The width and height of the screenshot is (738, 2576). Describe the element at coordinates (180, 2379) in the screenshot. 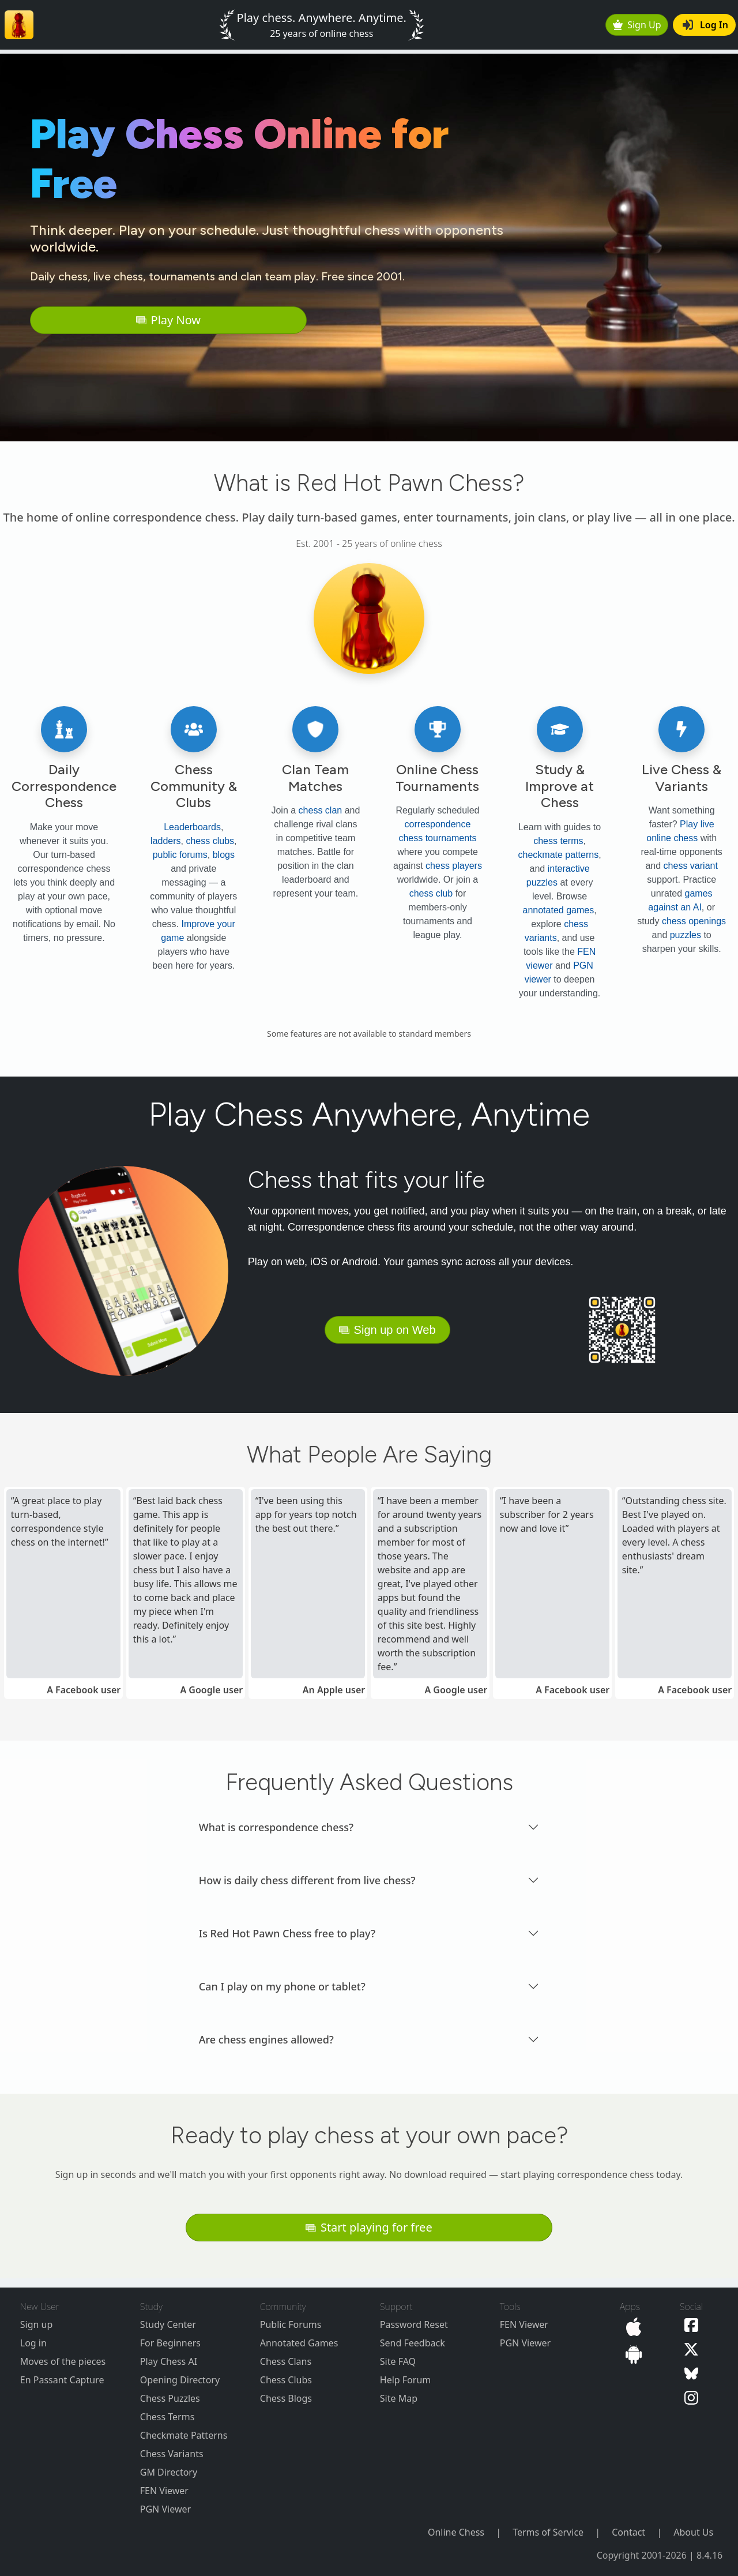

I see `Opening Directory` at that location.